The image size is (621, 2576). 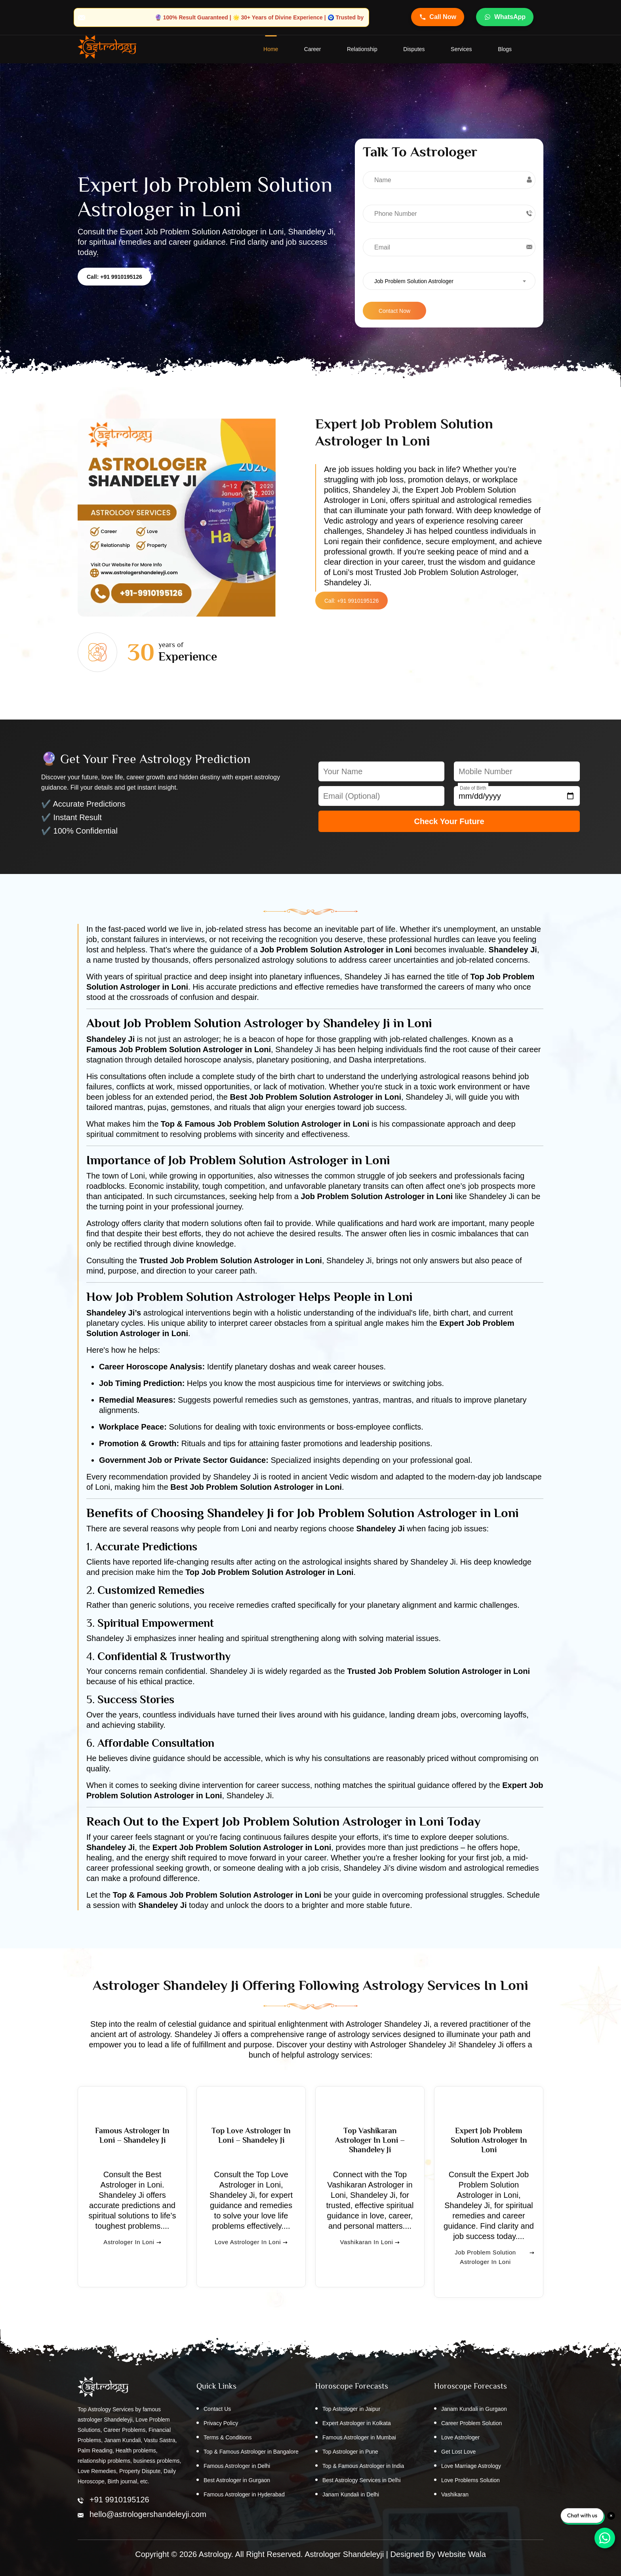 I want to click on Date of Birth, so click(x=473, y=788).